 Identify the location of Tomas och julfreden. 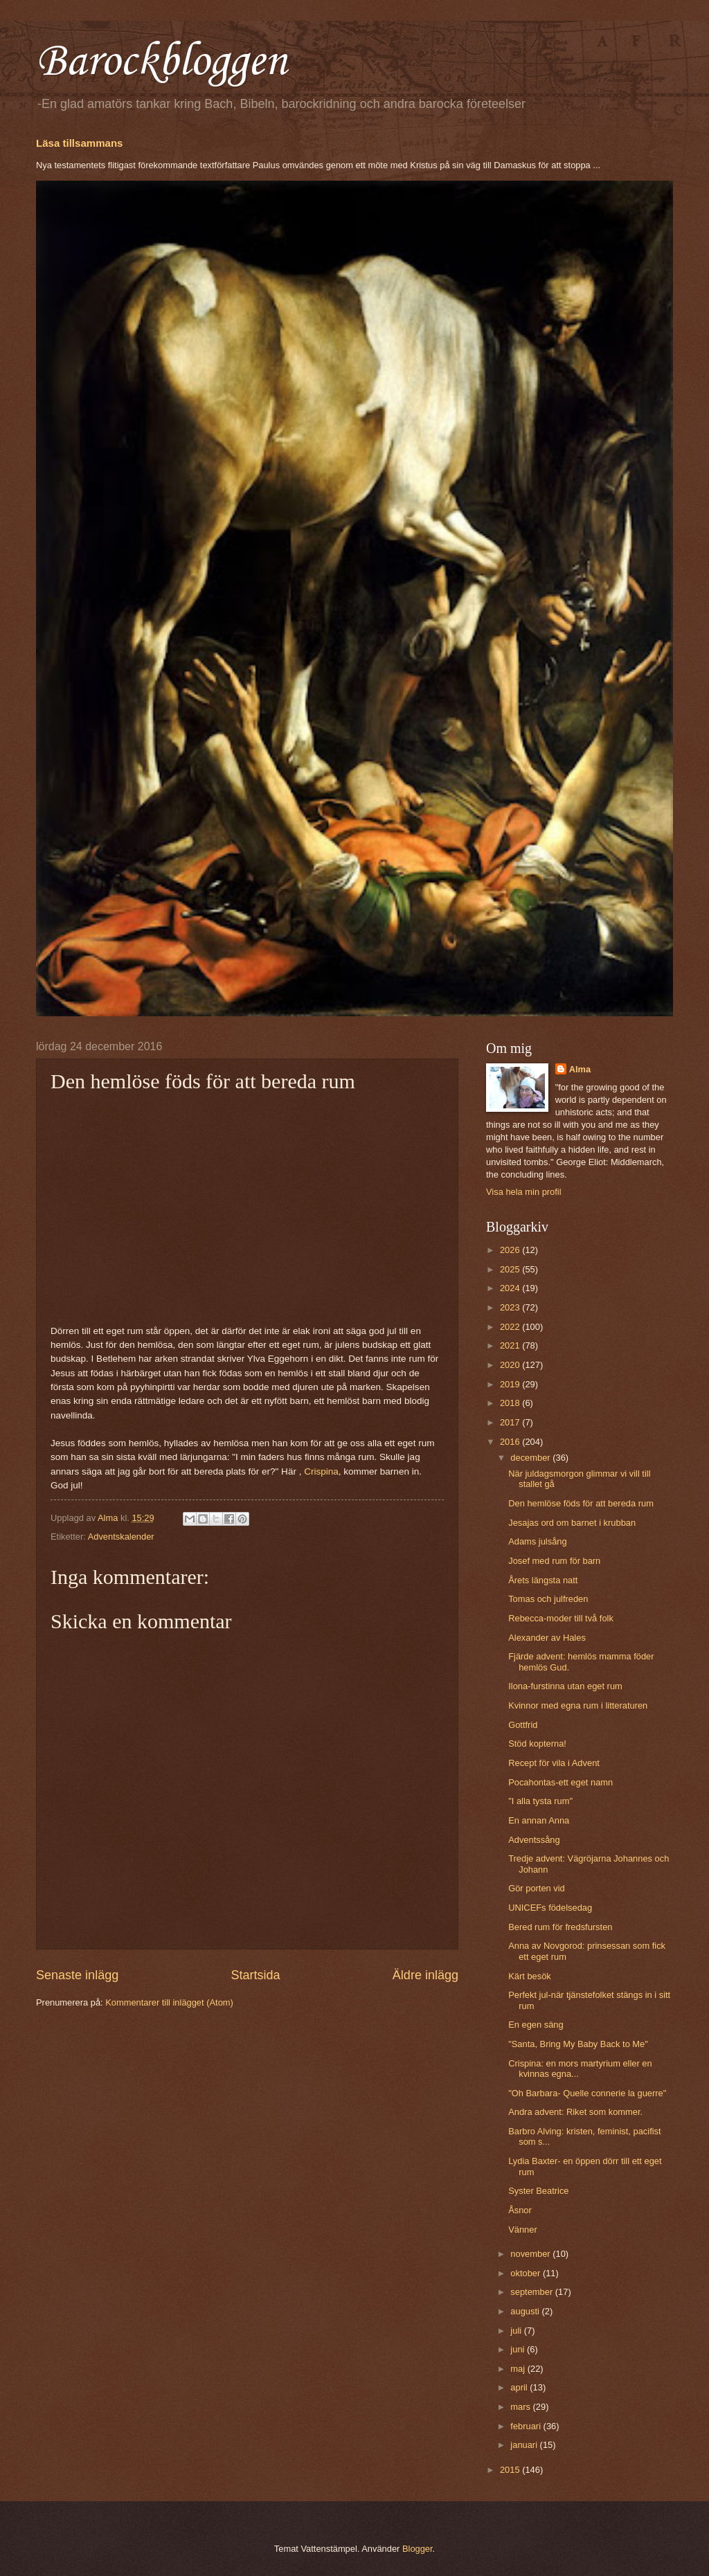
(548, 1599).